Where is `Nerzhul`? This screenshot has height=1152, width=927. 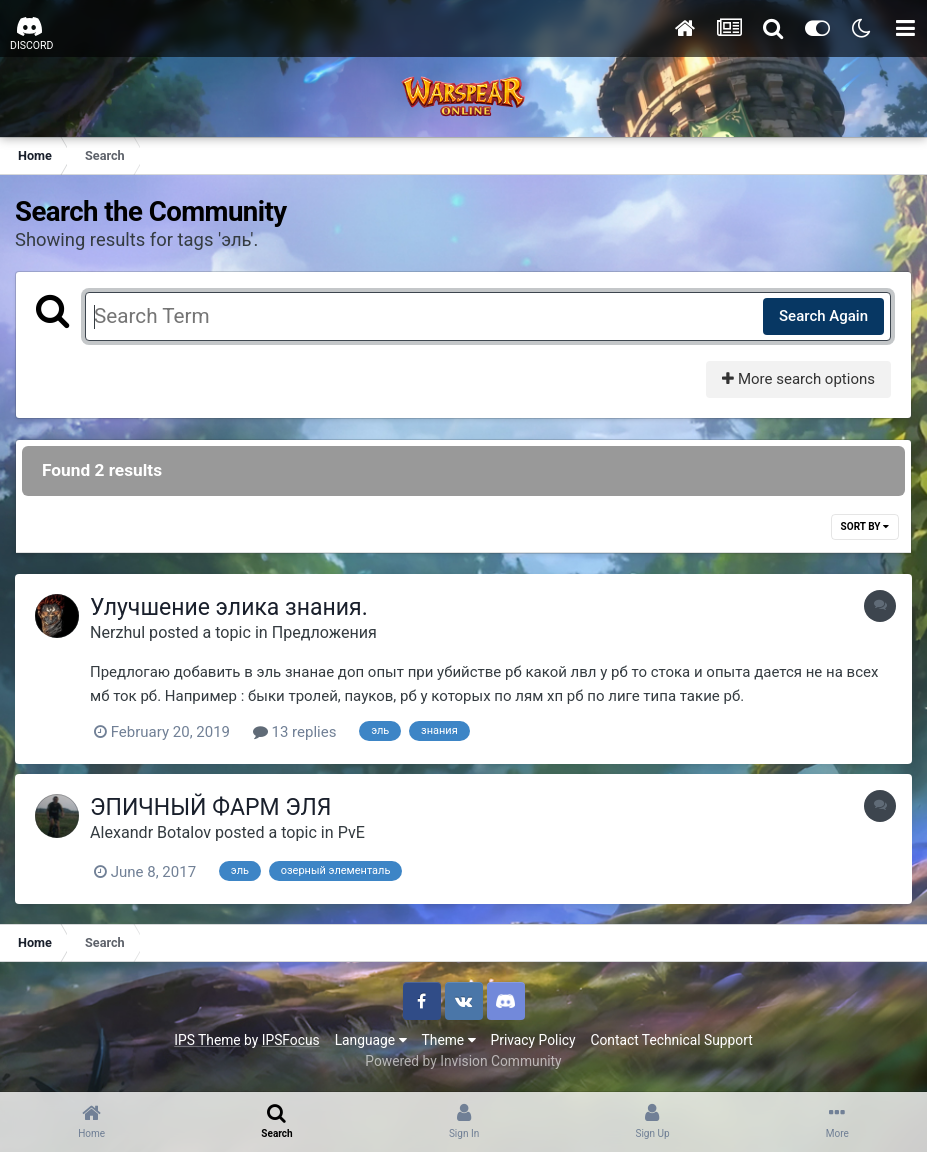 Nerzhul is located at coordinates (117, 632).